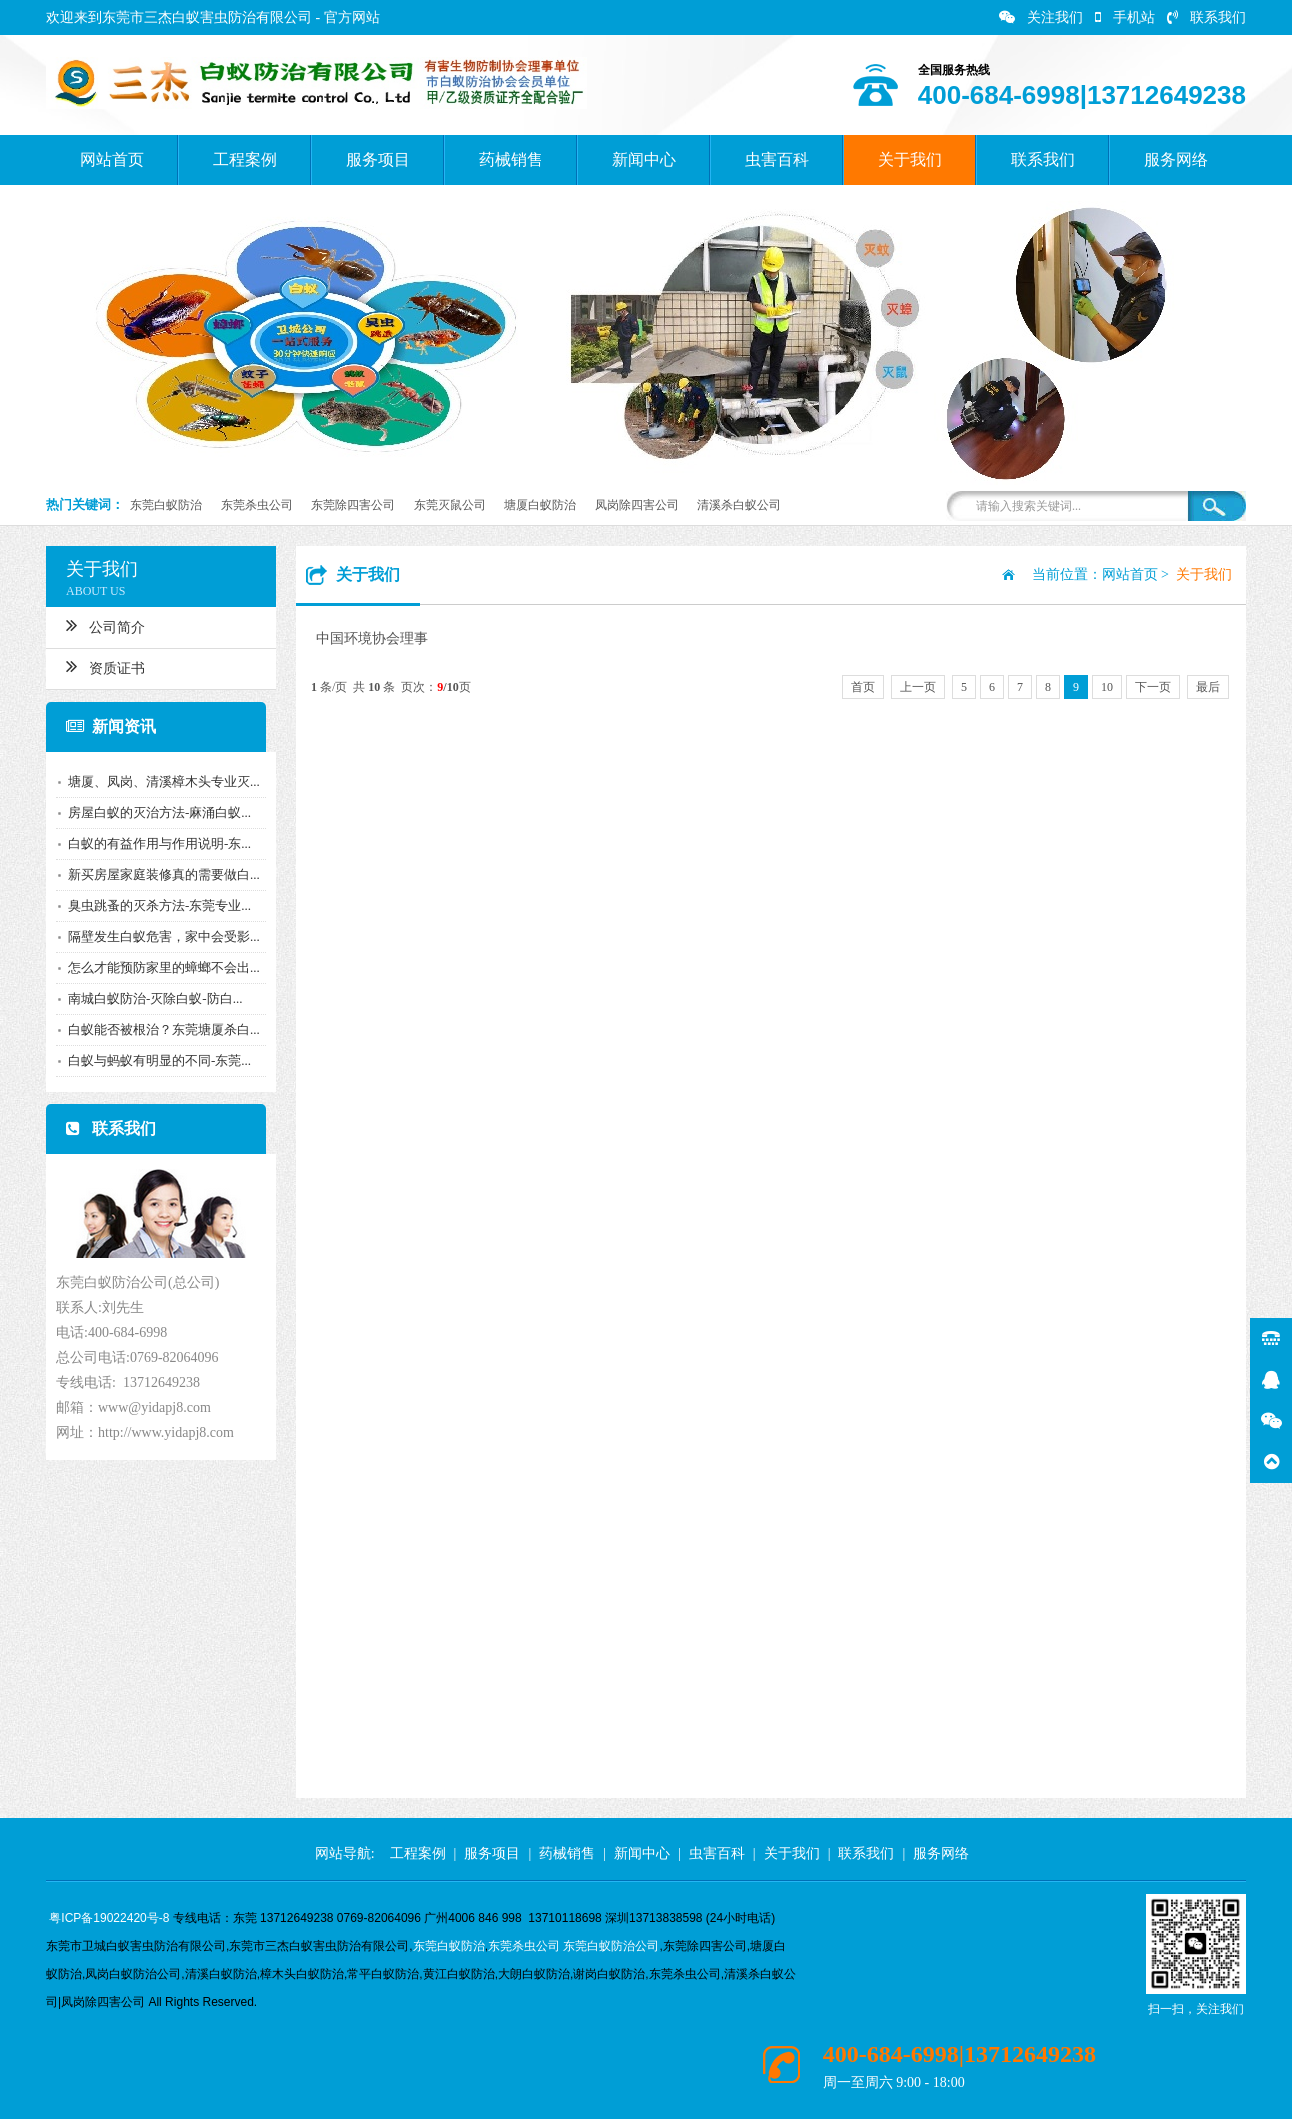 The height and width of the screenshot is (2119, 1292). What do you see at coordinates (511, 159) in the screenshot?
I see `药械销售` at bounding box center [511, 159].